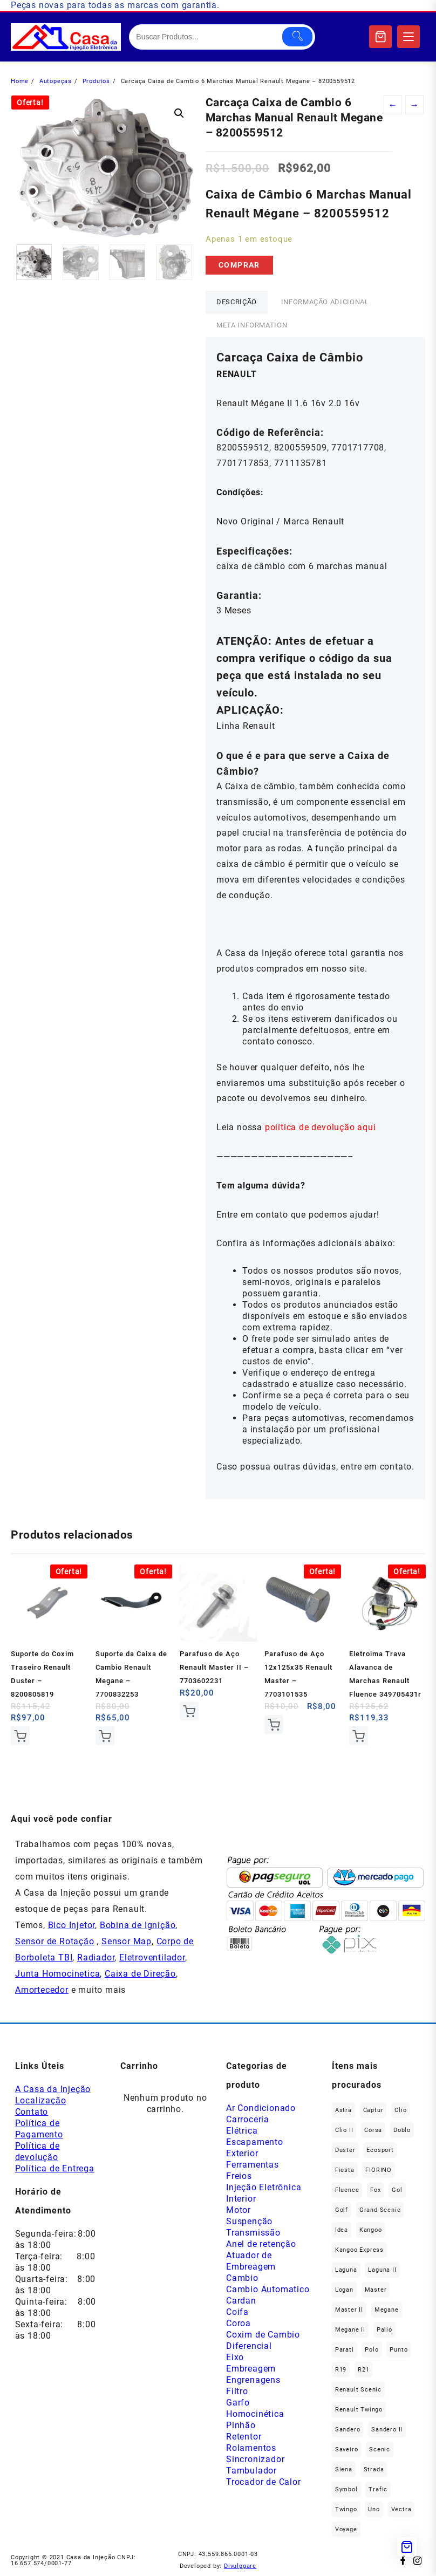 This screenshot has width=436, height=2576. I want to click on Sandero II [Sandero II (25 produtos)], so click(387, 2429).